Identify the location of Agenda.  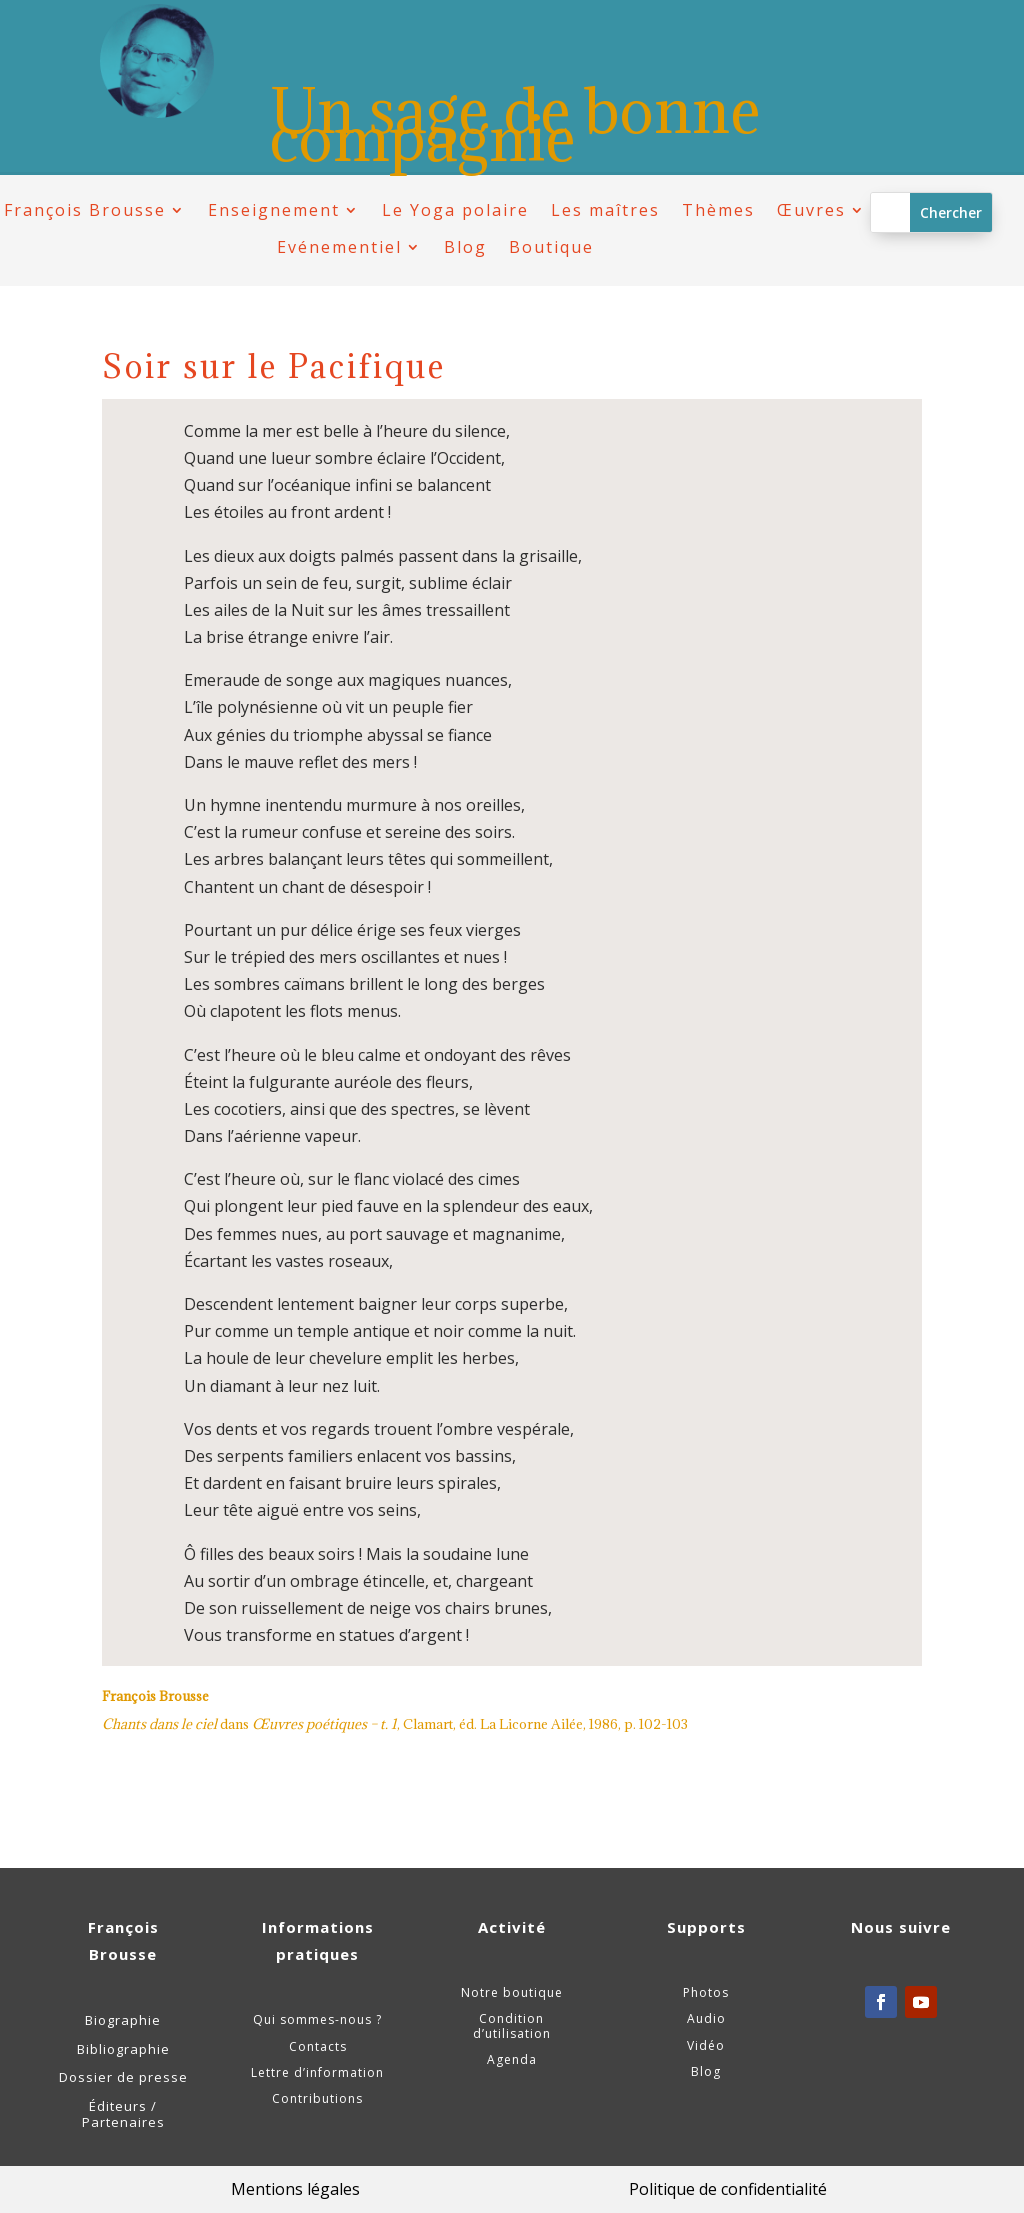
(512, 2059).